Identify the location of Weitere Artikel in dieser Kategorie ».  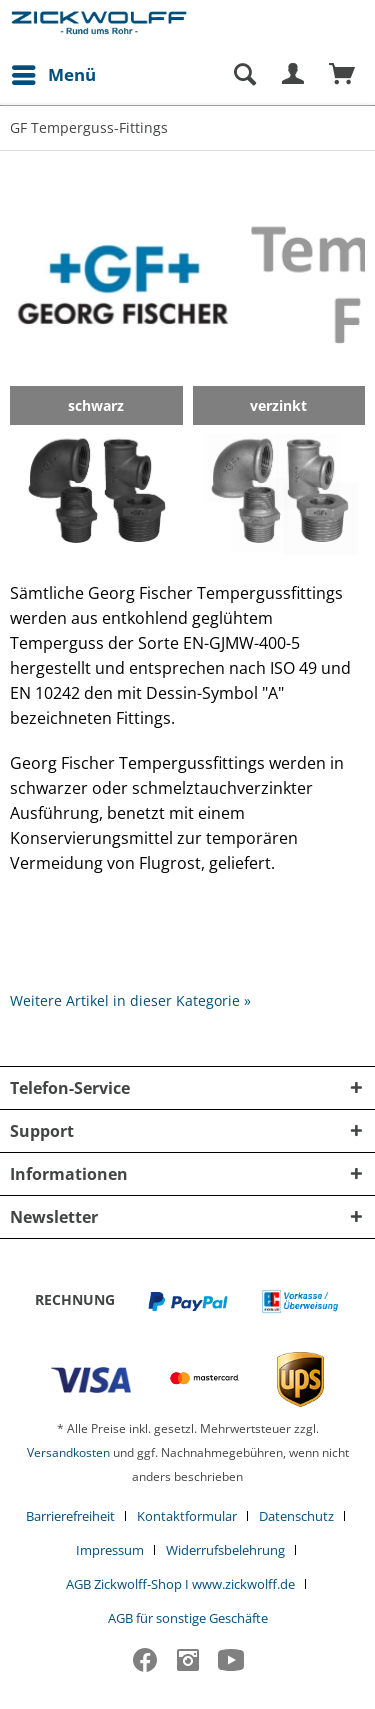
(130, 1000).